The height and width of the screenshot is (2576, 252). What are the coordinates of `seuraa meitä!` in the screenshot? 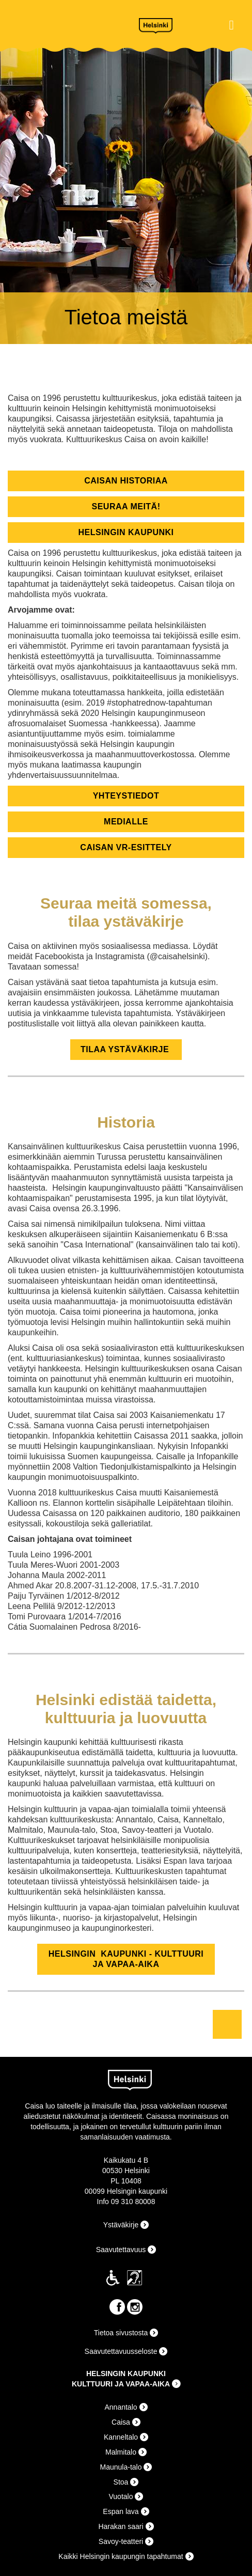 It's located at (125, 506).